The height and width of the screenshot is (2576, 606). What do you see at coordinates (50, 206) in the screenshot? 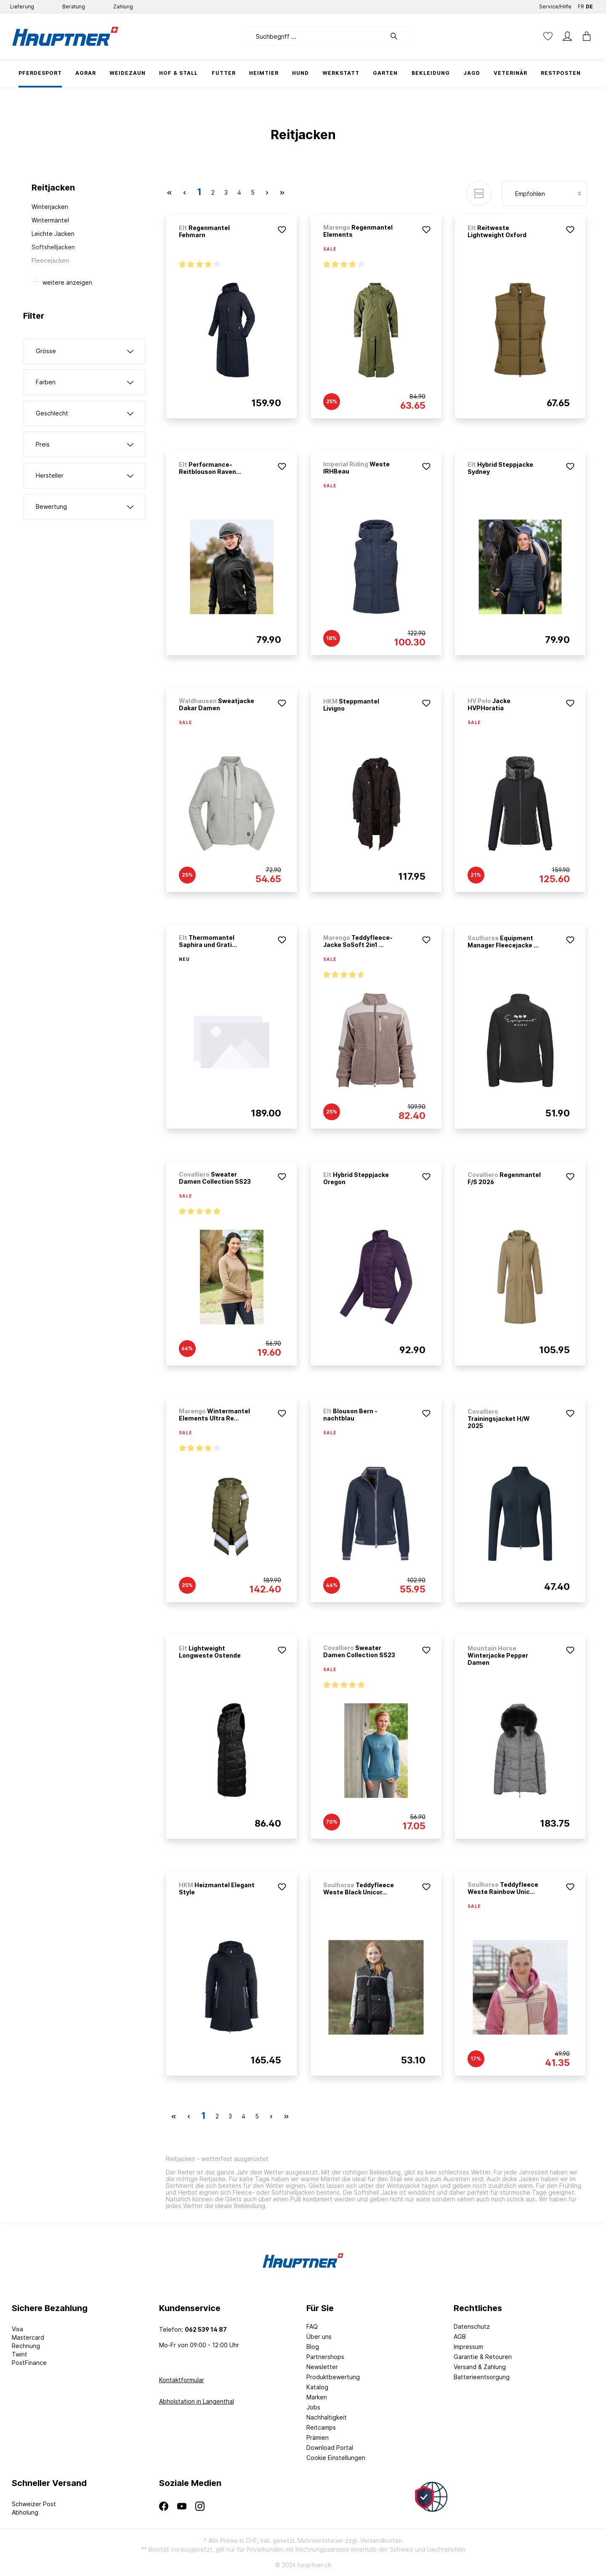
I see `Winterjacken` at bounding box center [50, 206].